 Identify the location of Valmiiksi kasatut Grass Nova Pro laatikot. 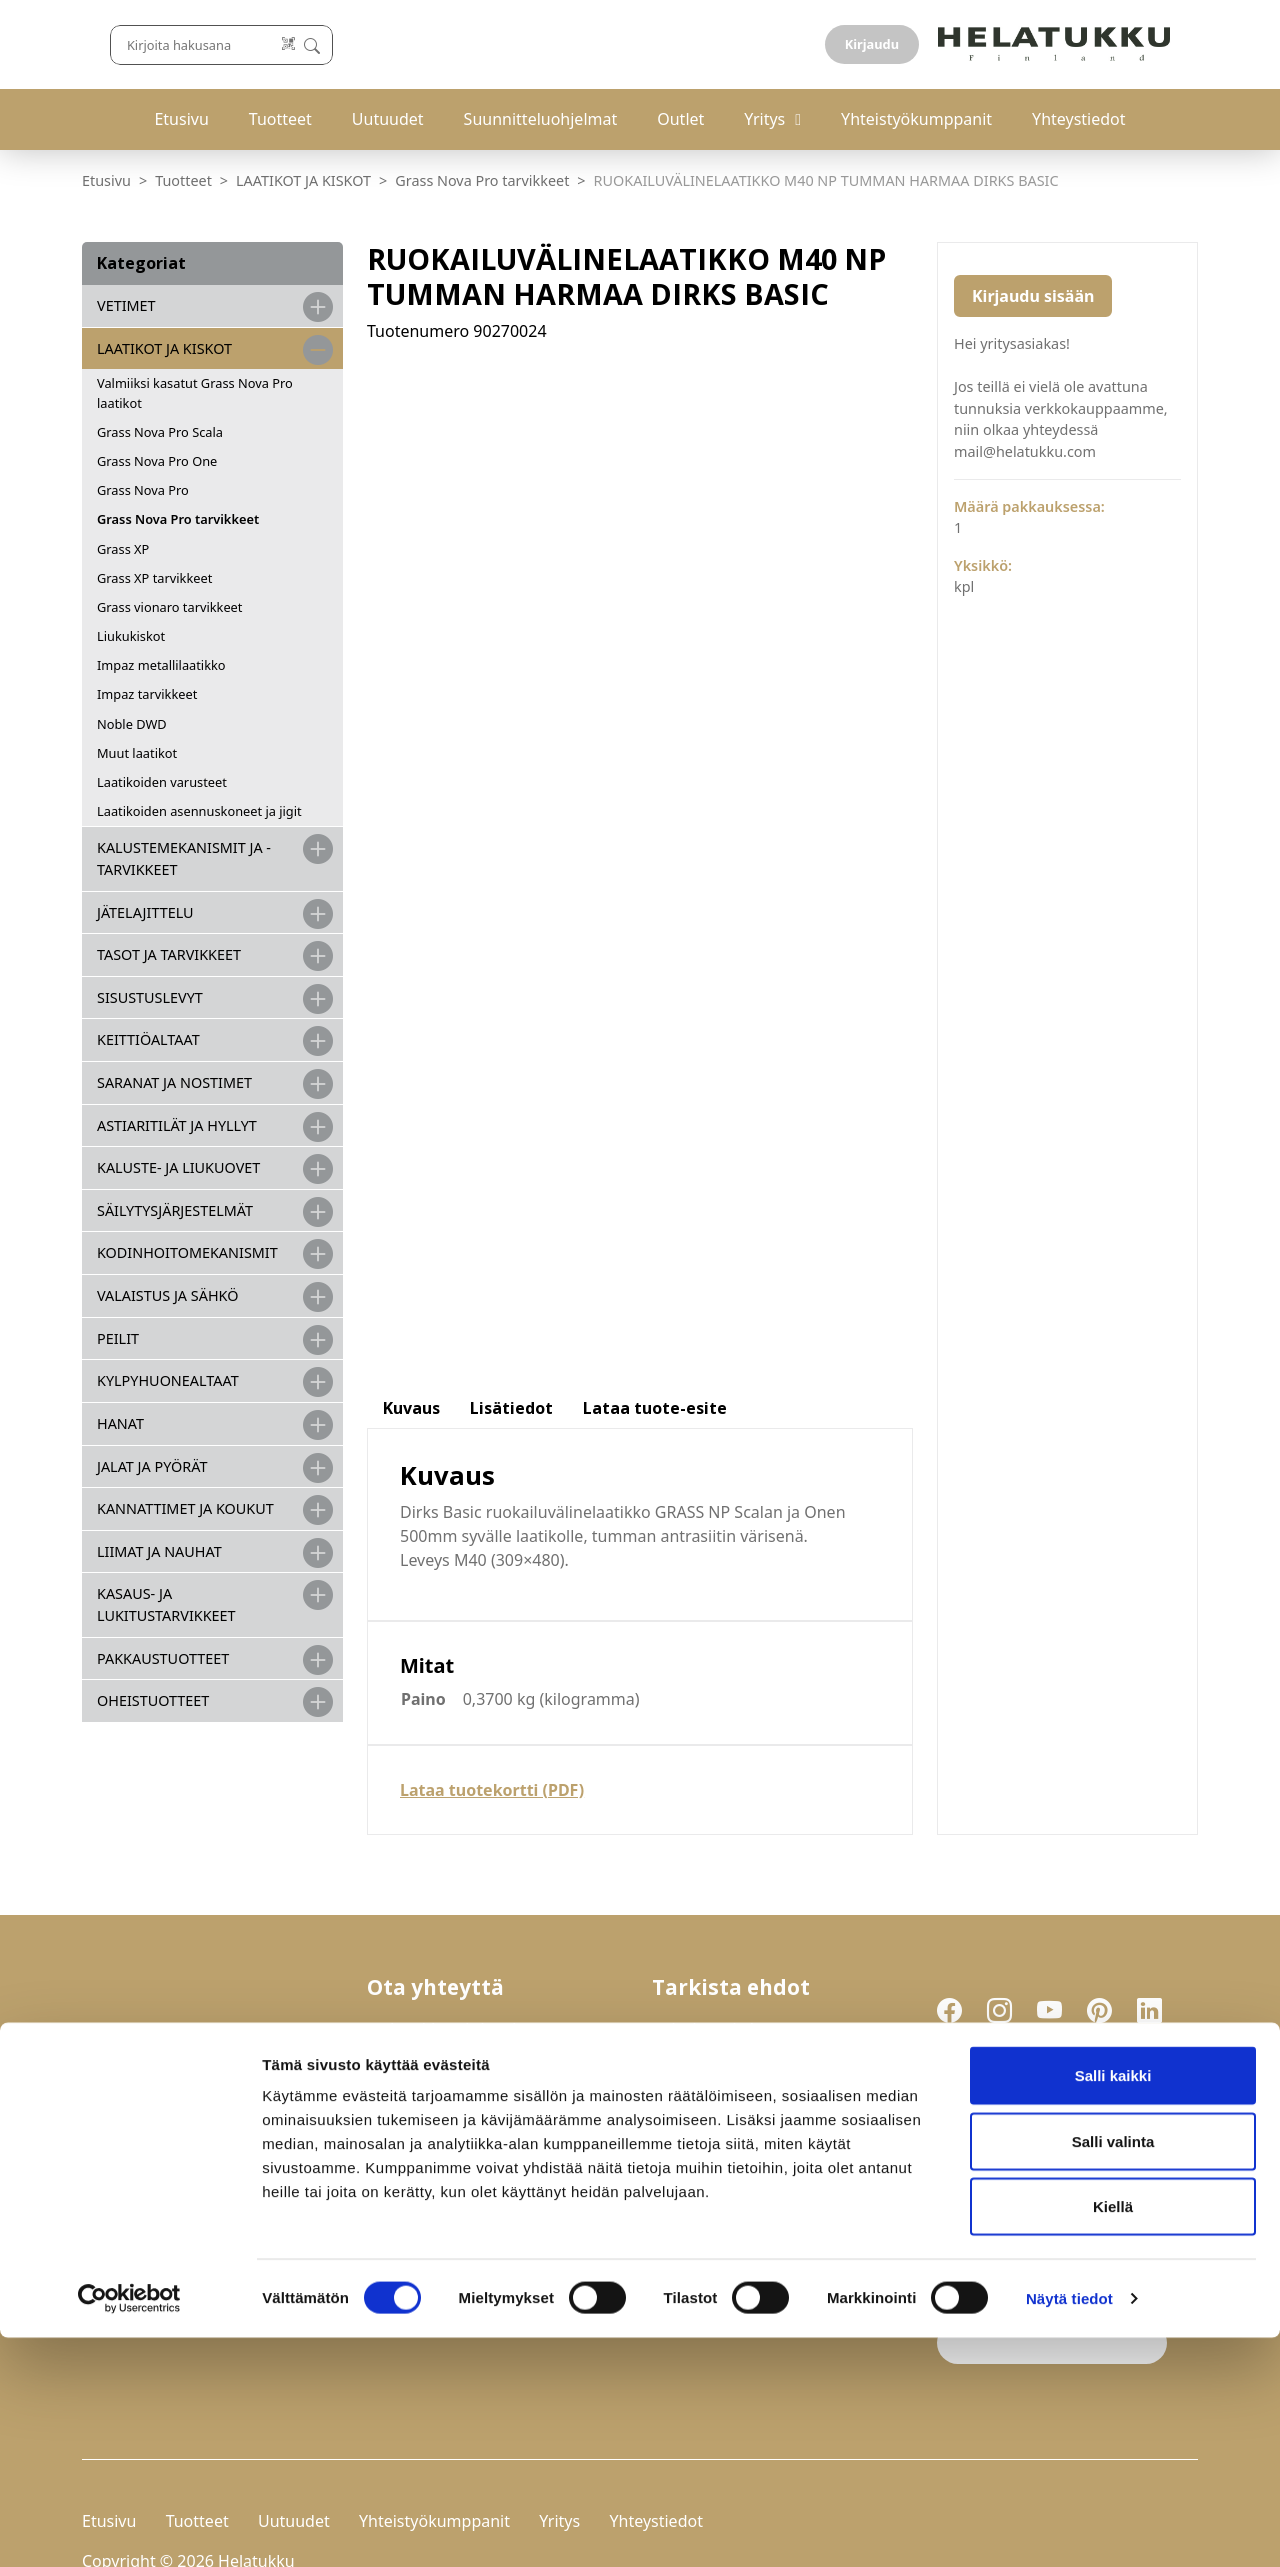
(195, 392).